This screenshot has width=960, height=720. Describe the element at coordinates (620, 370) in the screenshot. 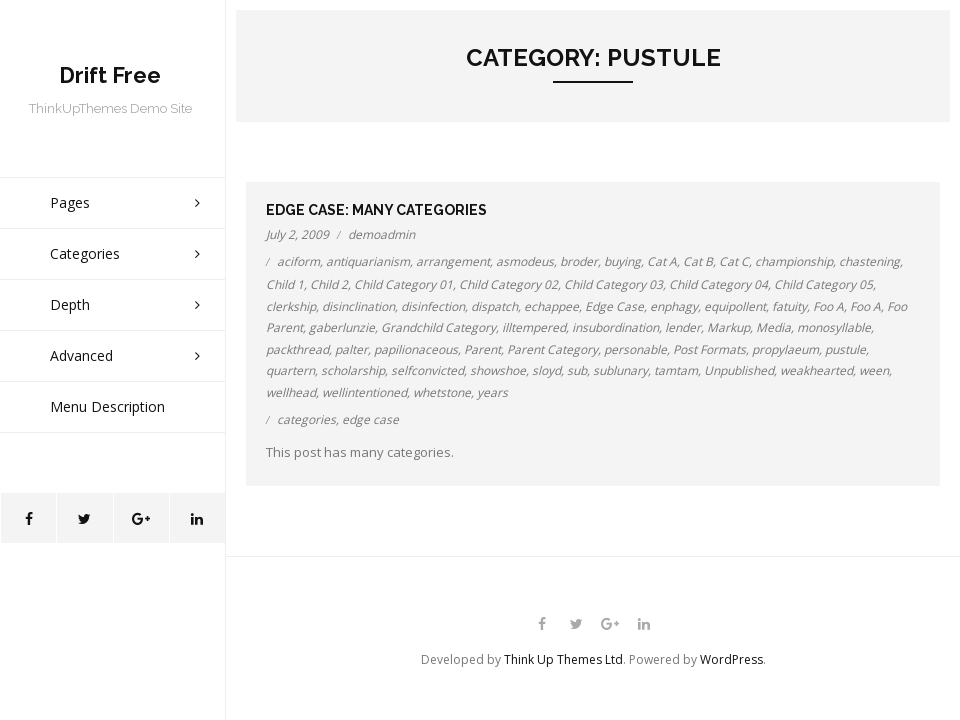

I see `sublunary` at that location.